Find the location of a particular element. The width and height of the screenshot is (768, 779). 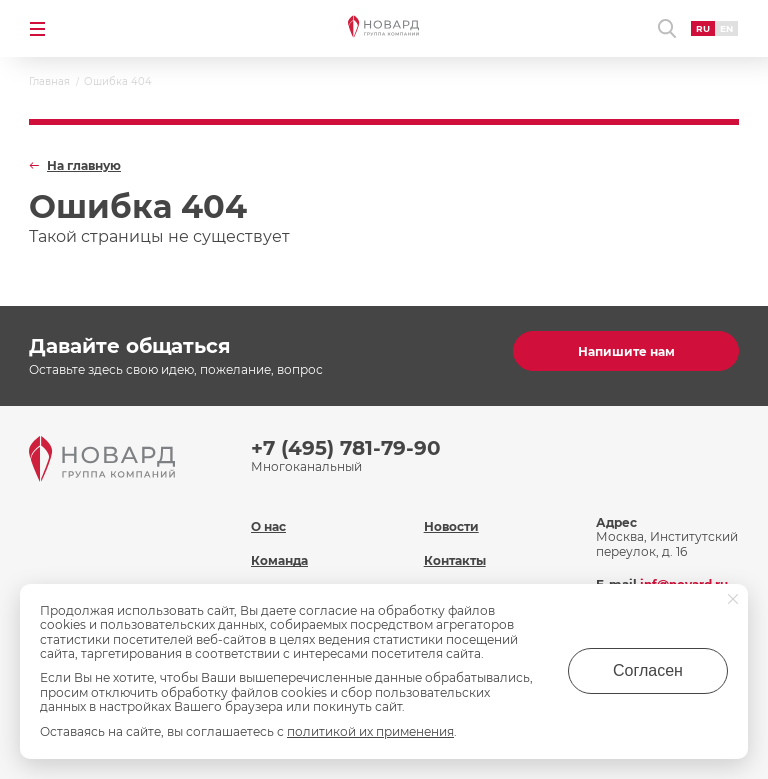

+7 (495) 781-79-90 is located at coordinates (346, 448).